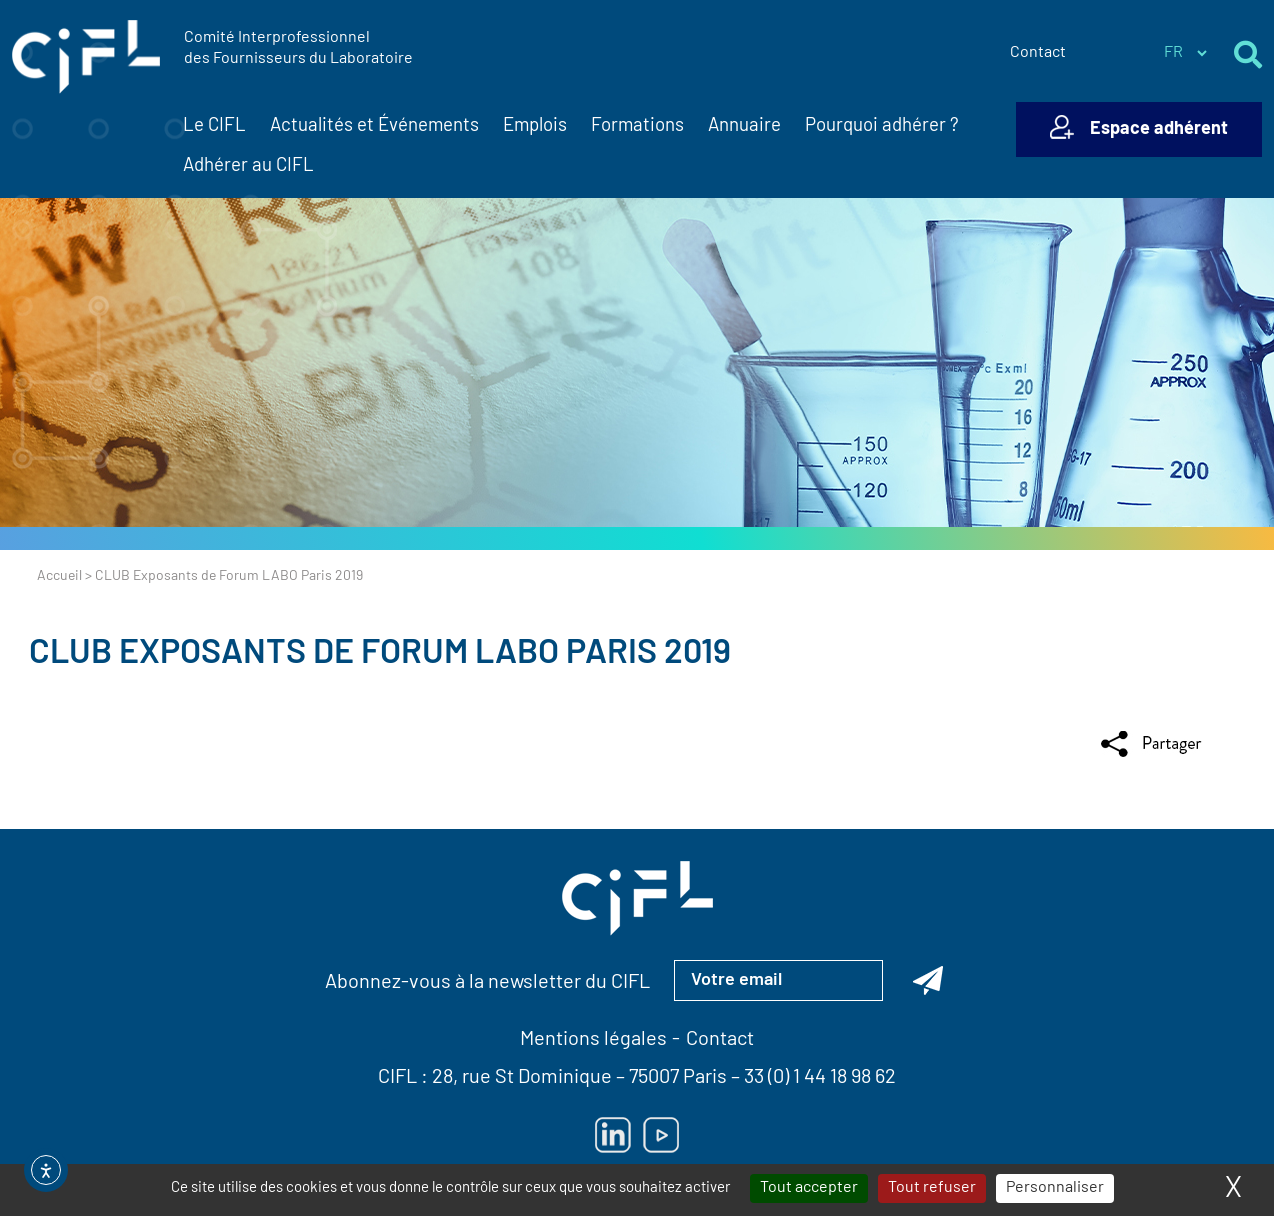  I want to click on Annuaire, so click(744, 126).